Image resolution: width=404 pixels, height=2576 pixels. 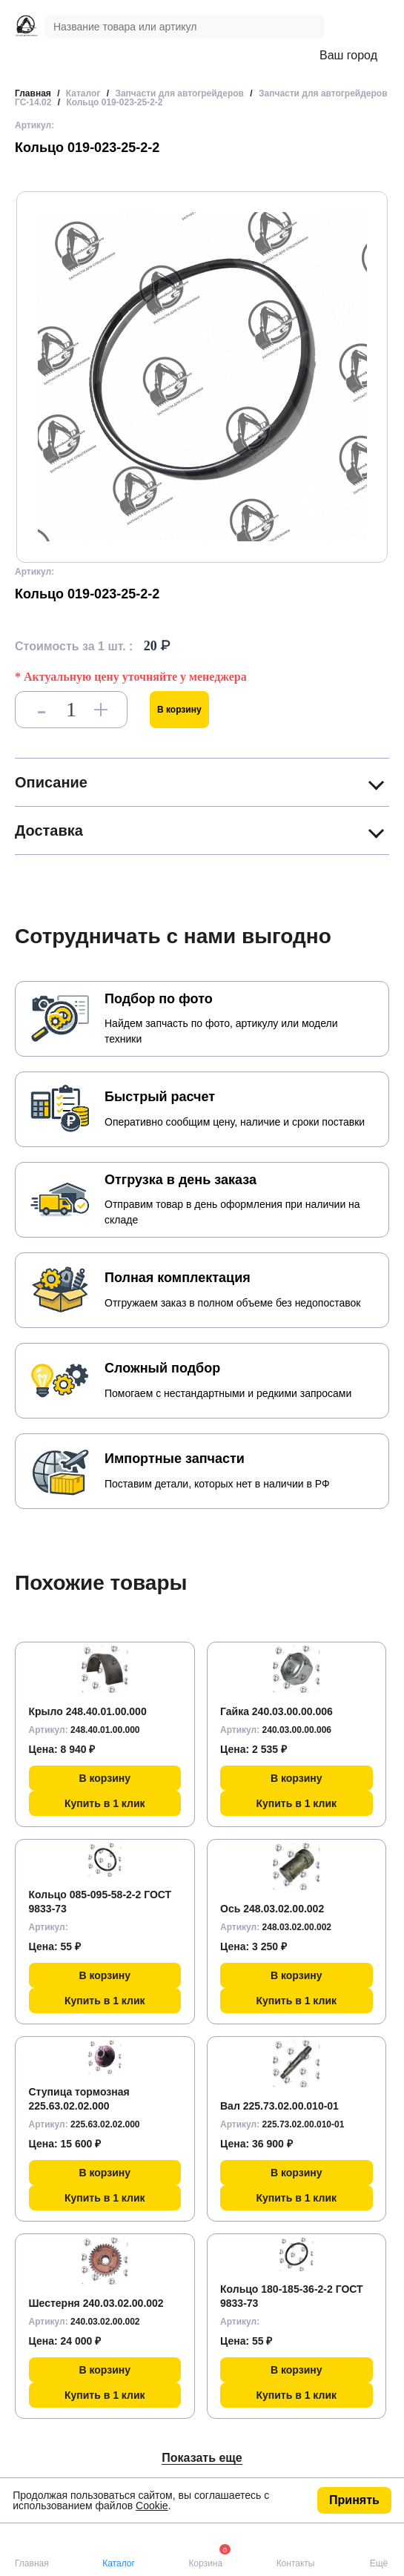 I want to click on Гайка 240.03.00.00.006, so click(x=276, y=1711).